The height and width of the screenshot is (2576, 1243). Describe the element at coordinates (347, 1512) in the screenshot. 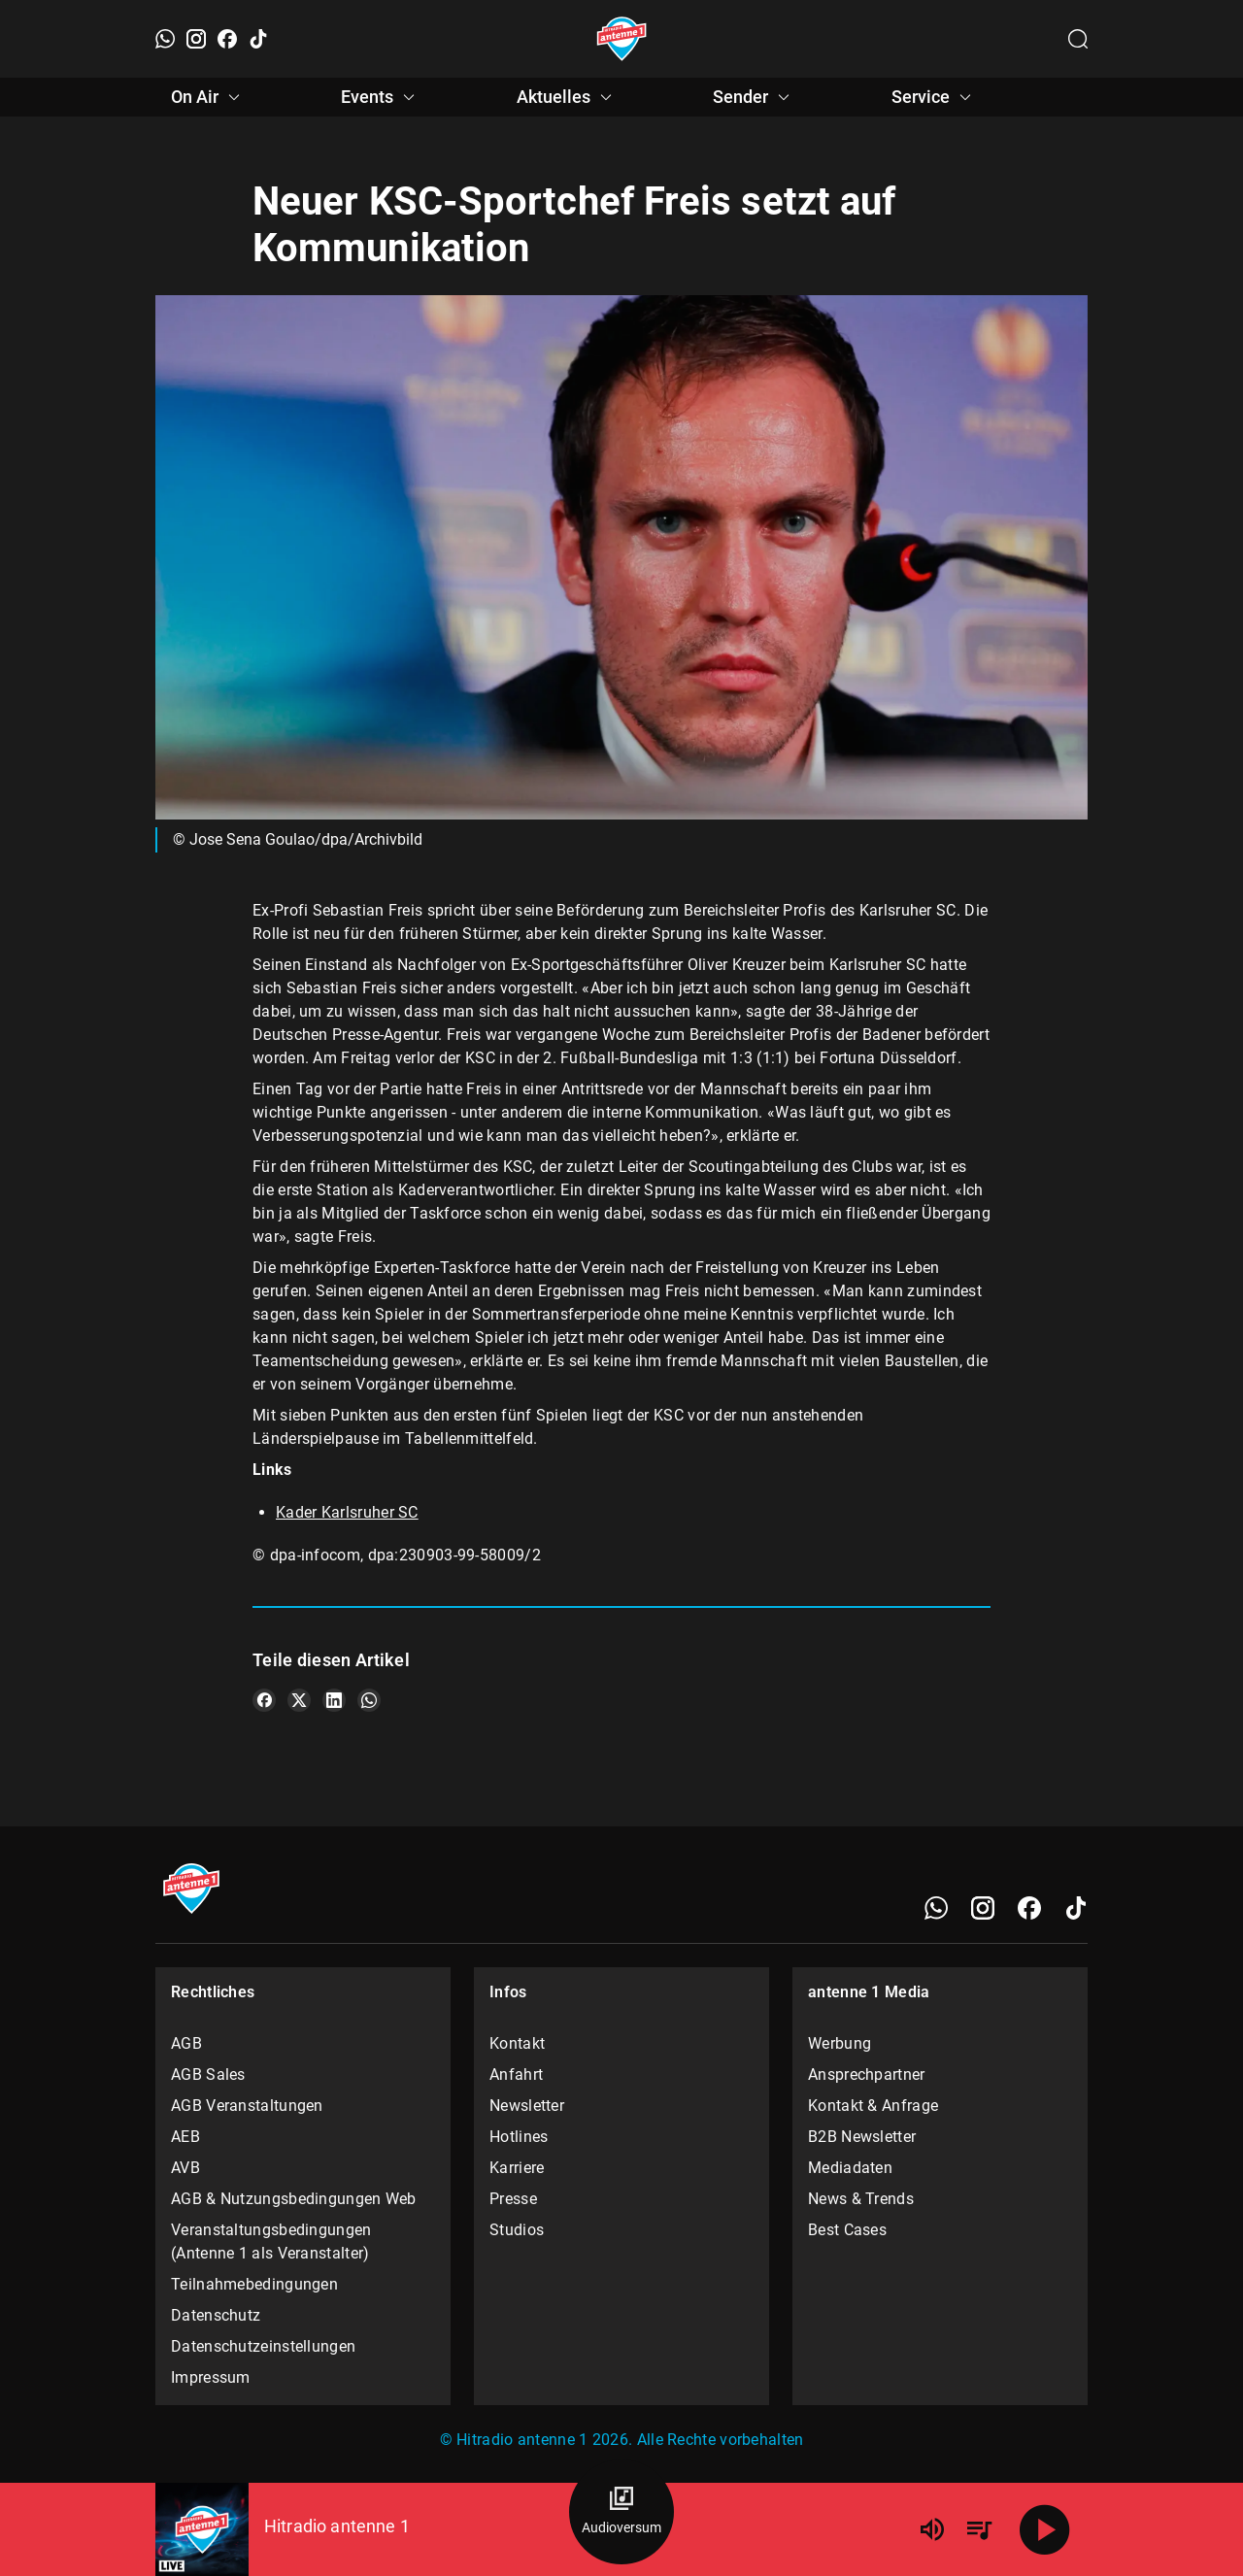

I see `Kader Karlsruher SC` at that location.